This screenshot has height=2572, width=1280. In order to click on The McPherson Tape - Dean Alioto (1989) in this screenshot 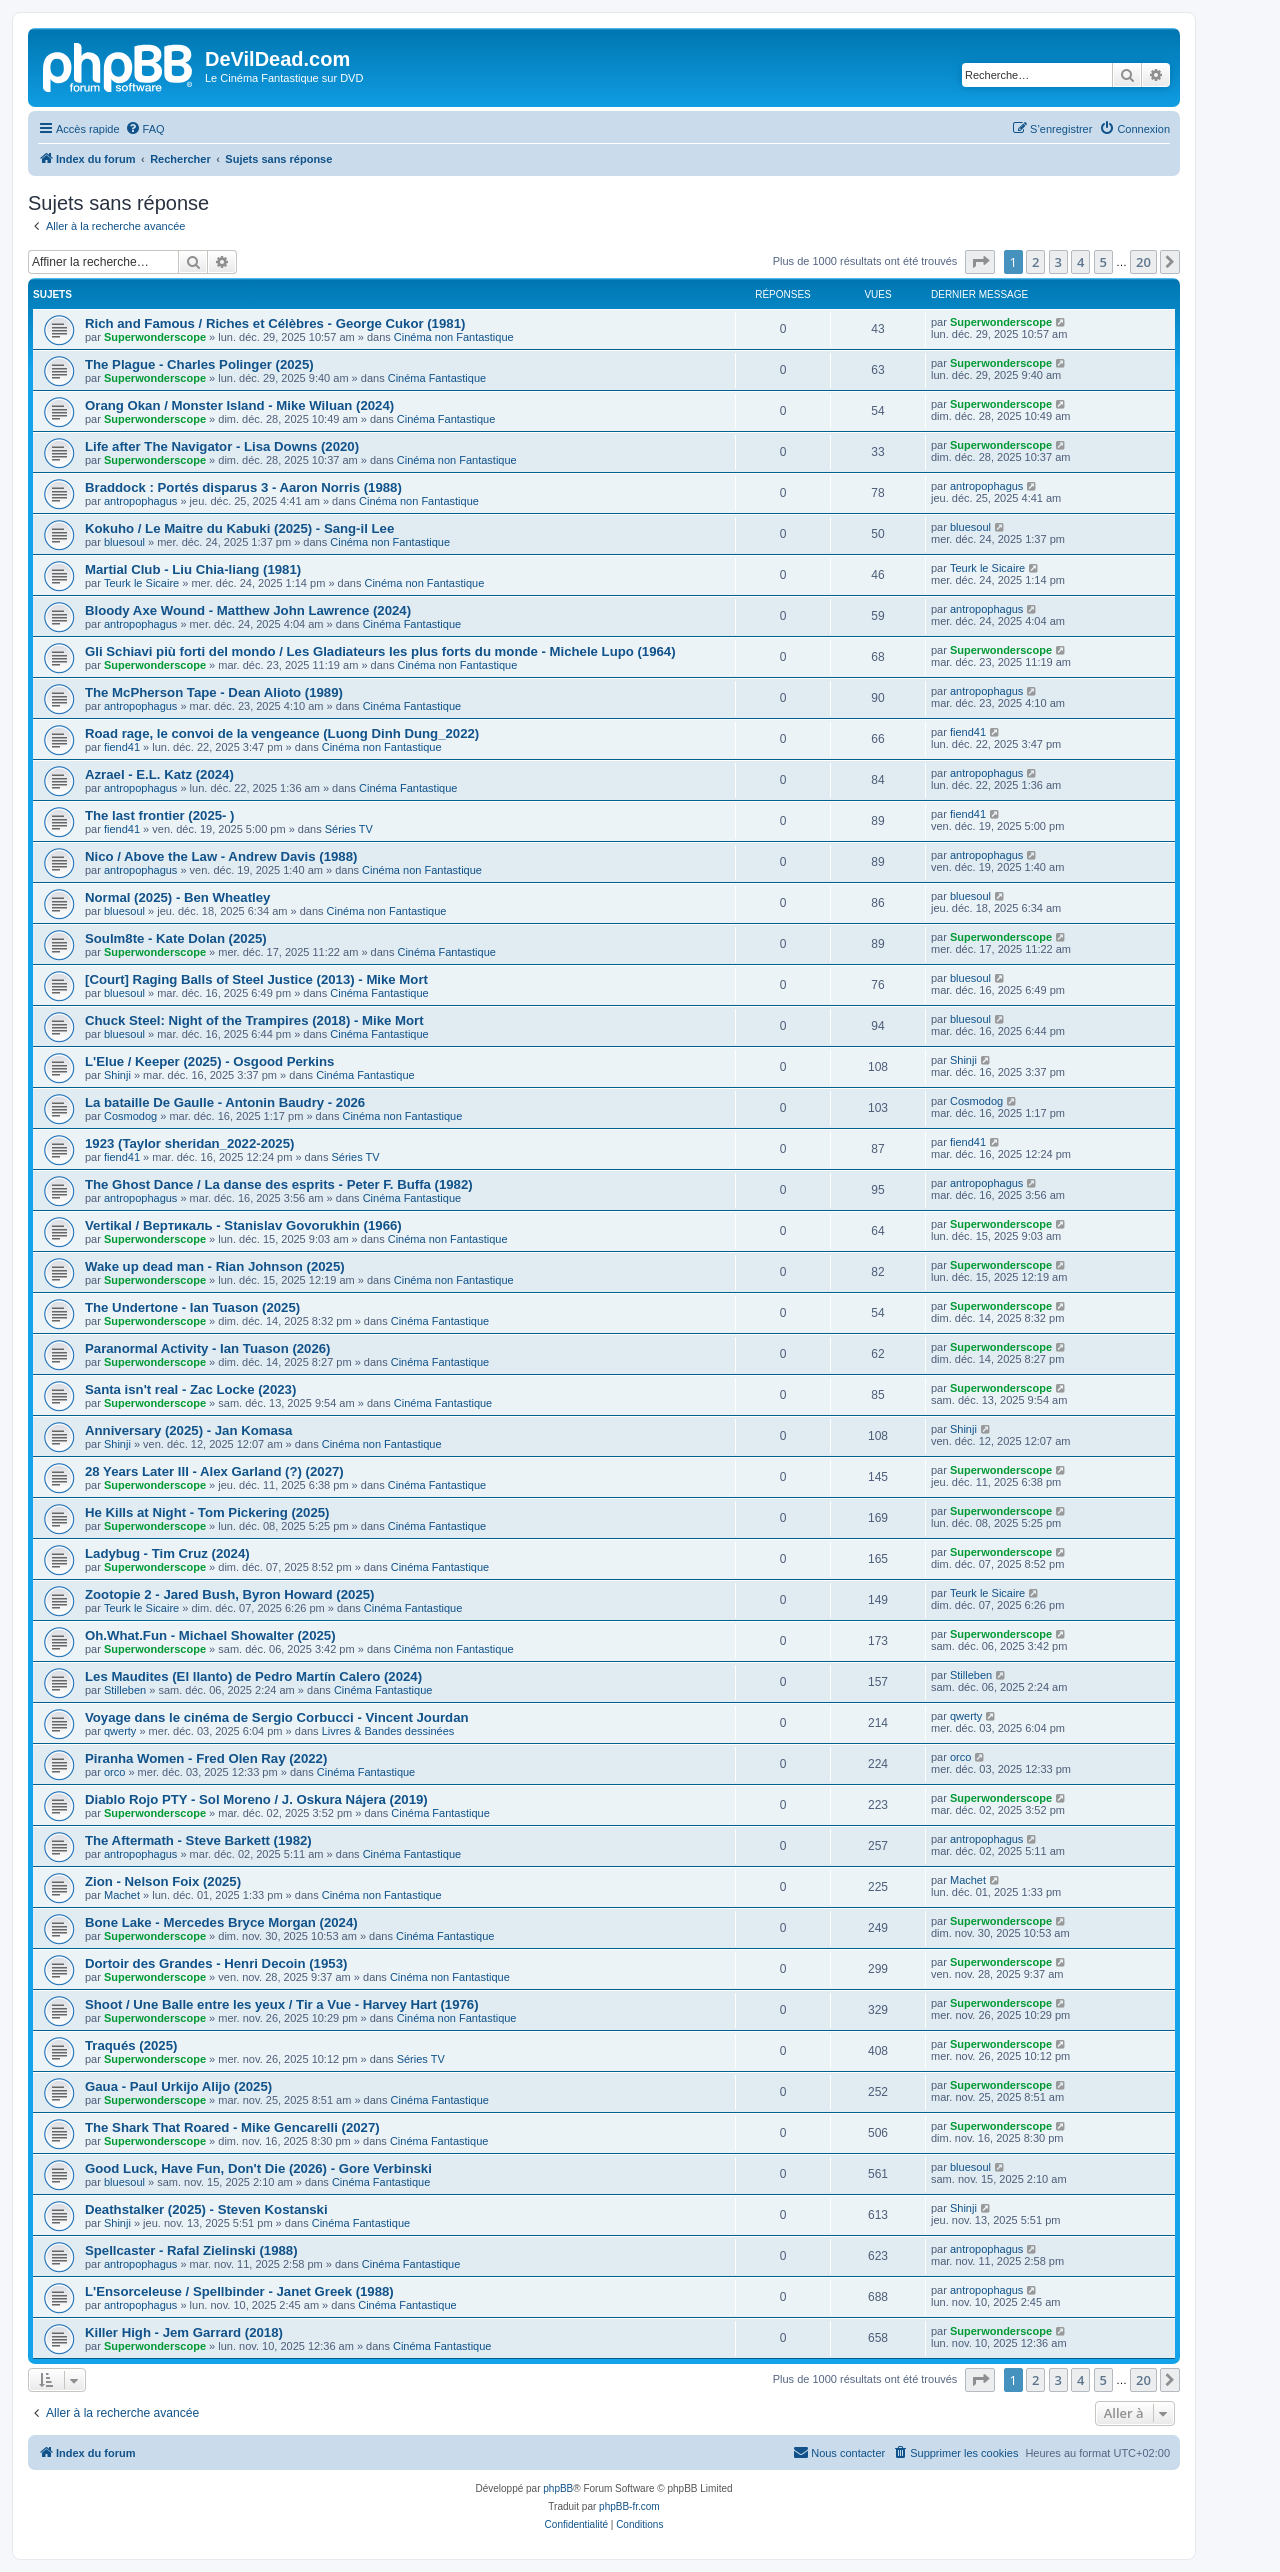, I will do `click(214, 692)`.